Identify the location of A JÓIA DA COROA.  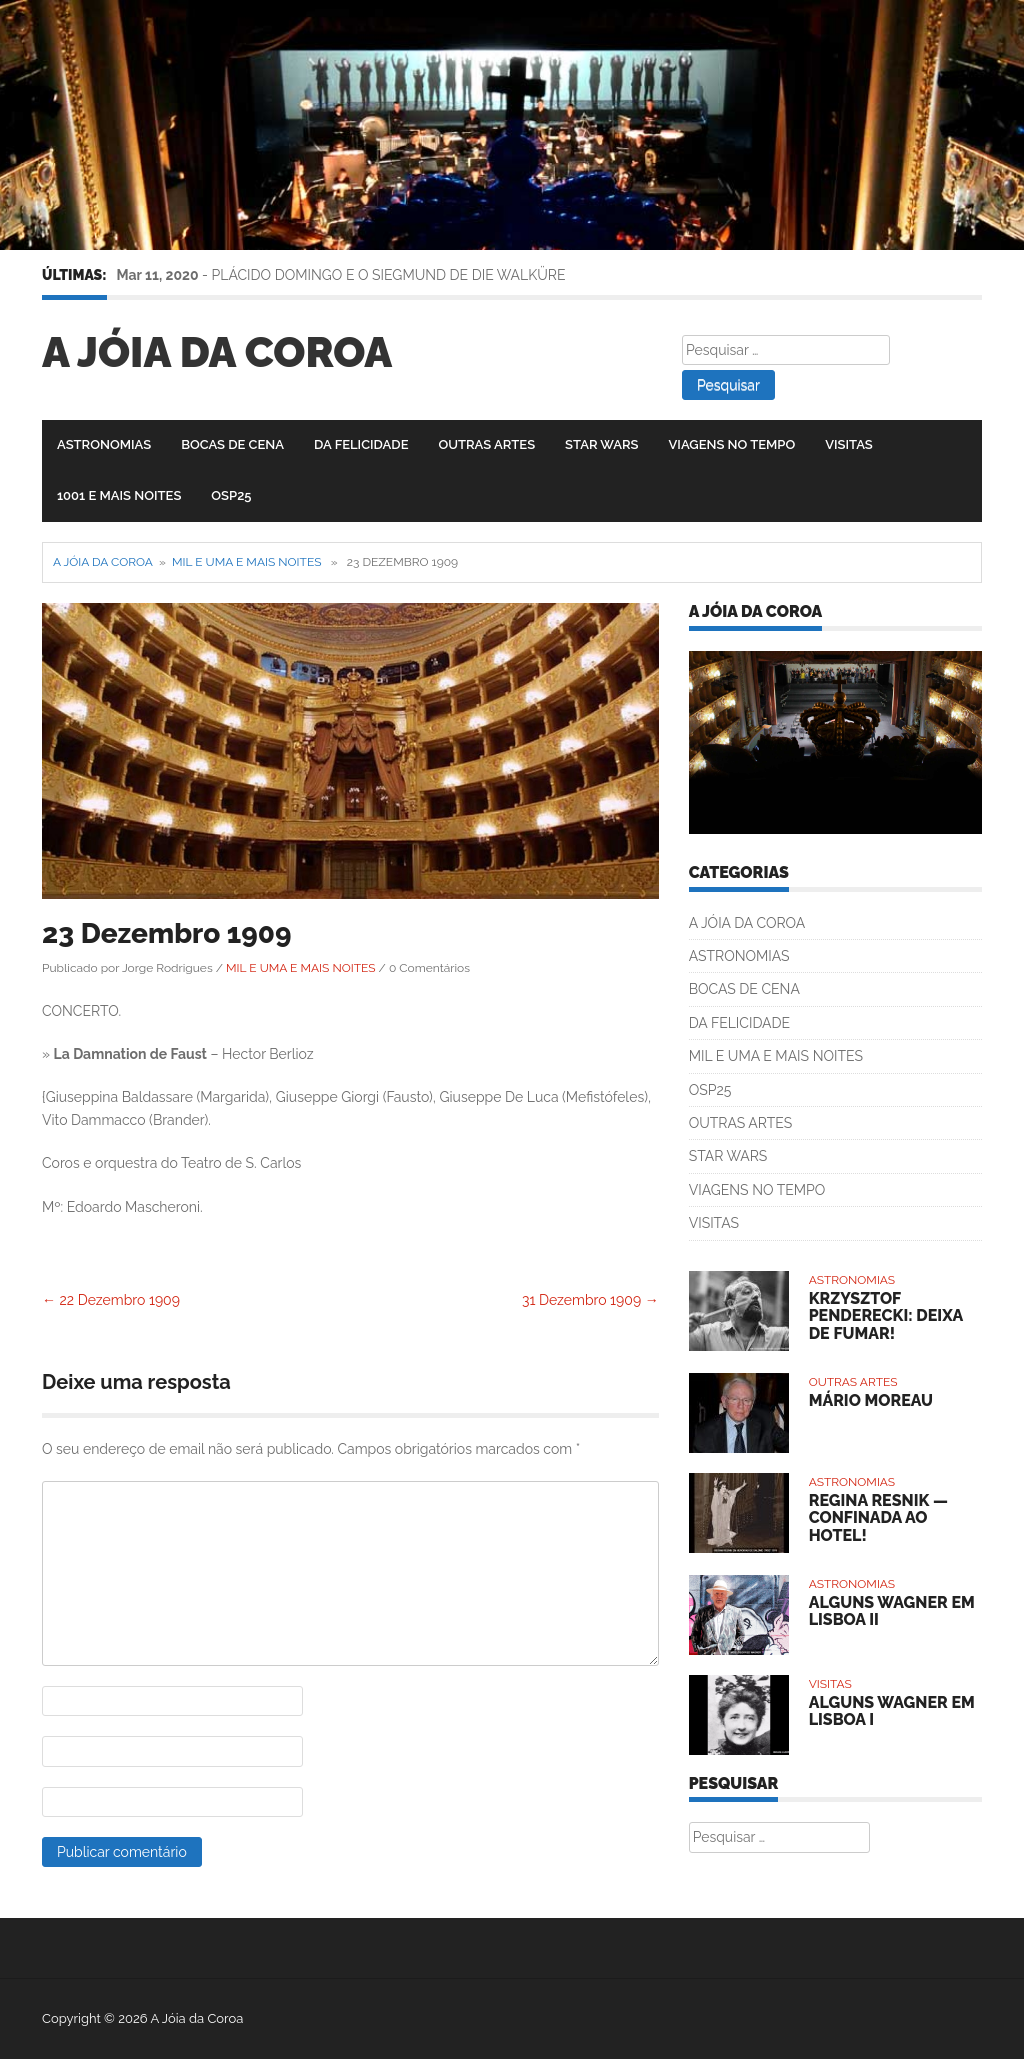
(747, 923).